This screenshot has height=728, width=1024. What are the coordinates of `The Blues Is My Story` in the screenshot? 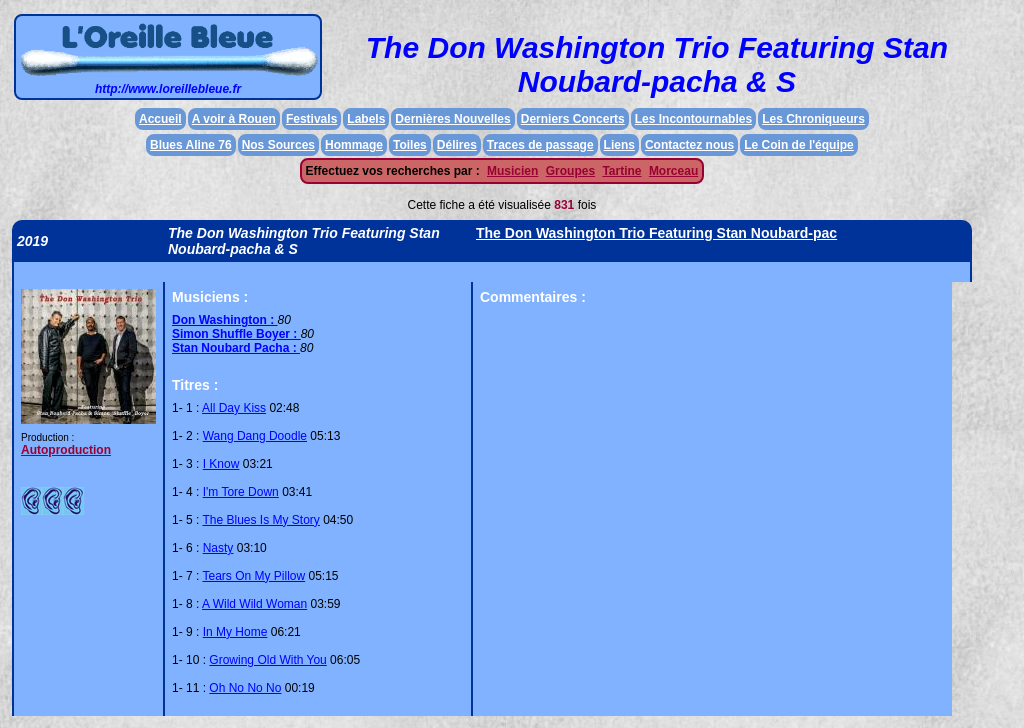 It's located at (260, 520).